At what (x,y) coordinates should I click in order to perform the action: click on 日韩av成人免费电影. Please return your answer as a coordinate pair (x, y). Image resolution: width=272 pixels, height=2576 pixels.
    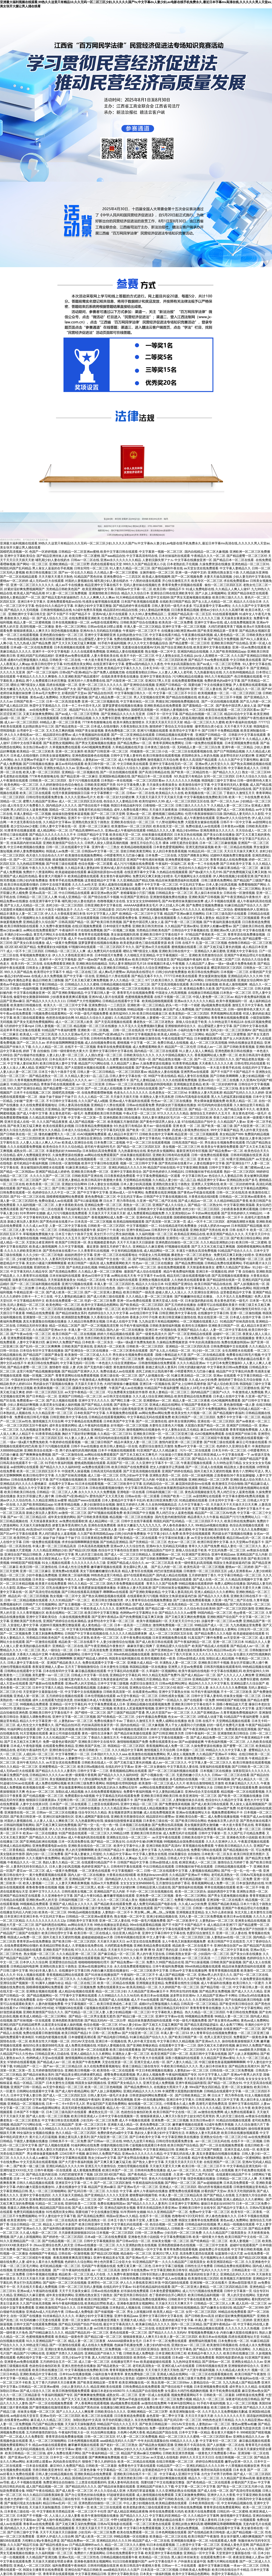
    Looking at the image, I should click on (79, 2312).